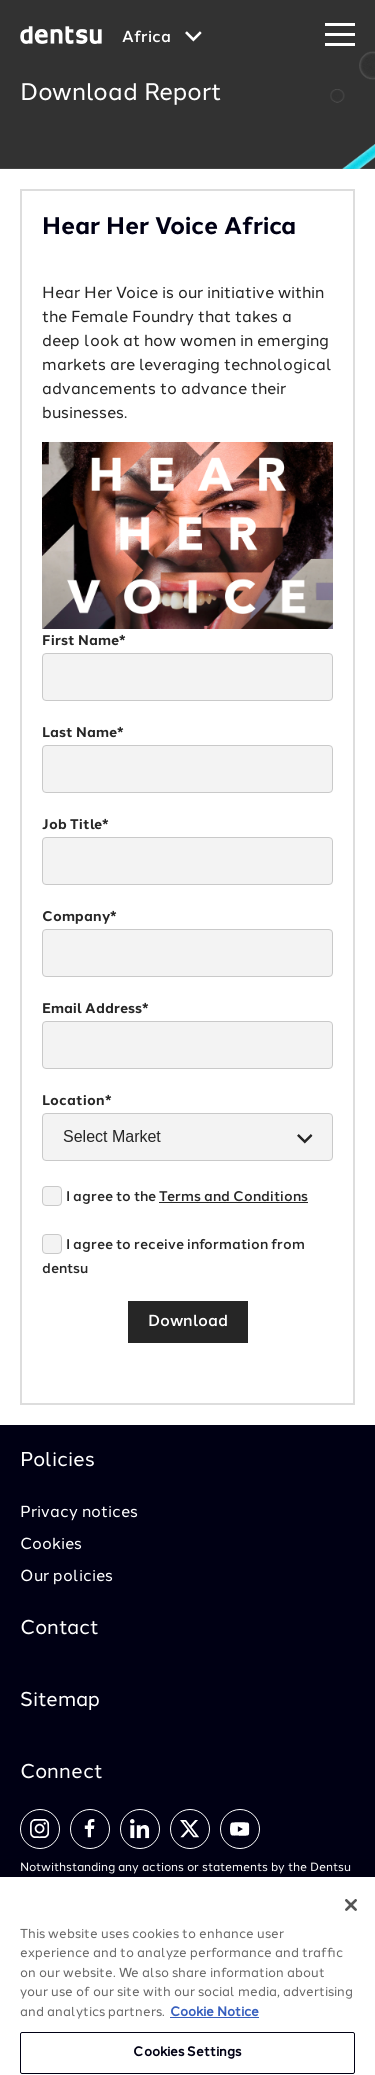 The width and height of the screenshot is (375, 2075). Describe the element at coordinates (188, 1322) in the screenshot. I see `Download` at that location.